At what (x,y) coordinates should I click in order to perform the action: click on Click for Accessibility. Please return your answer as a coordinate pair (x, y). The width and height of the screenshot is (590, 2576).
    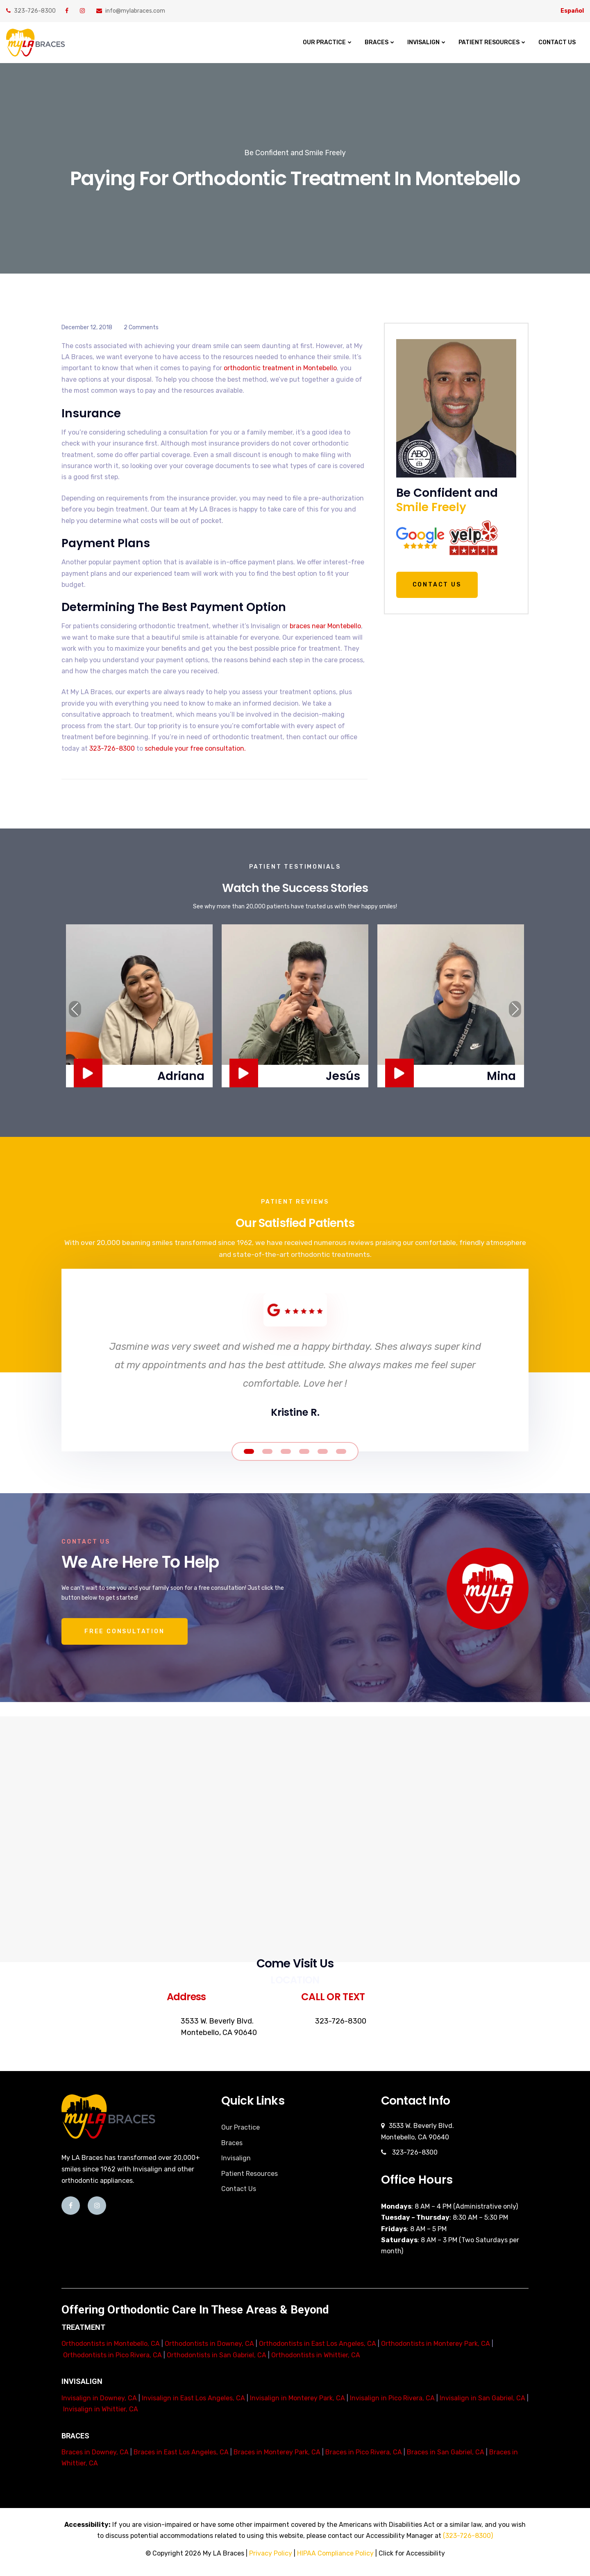
    Looking at the image, I should click on (412, 2553).